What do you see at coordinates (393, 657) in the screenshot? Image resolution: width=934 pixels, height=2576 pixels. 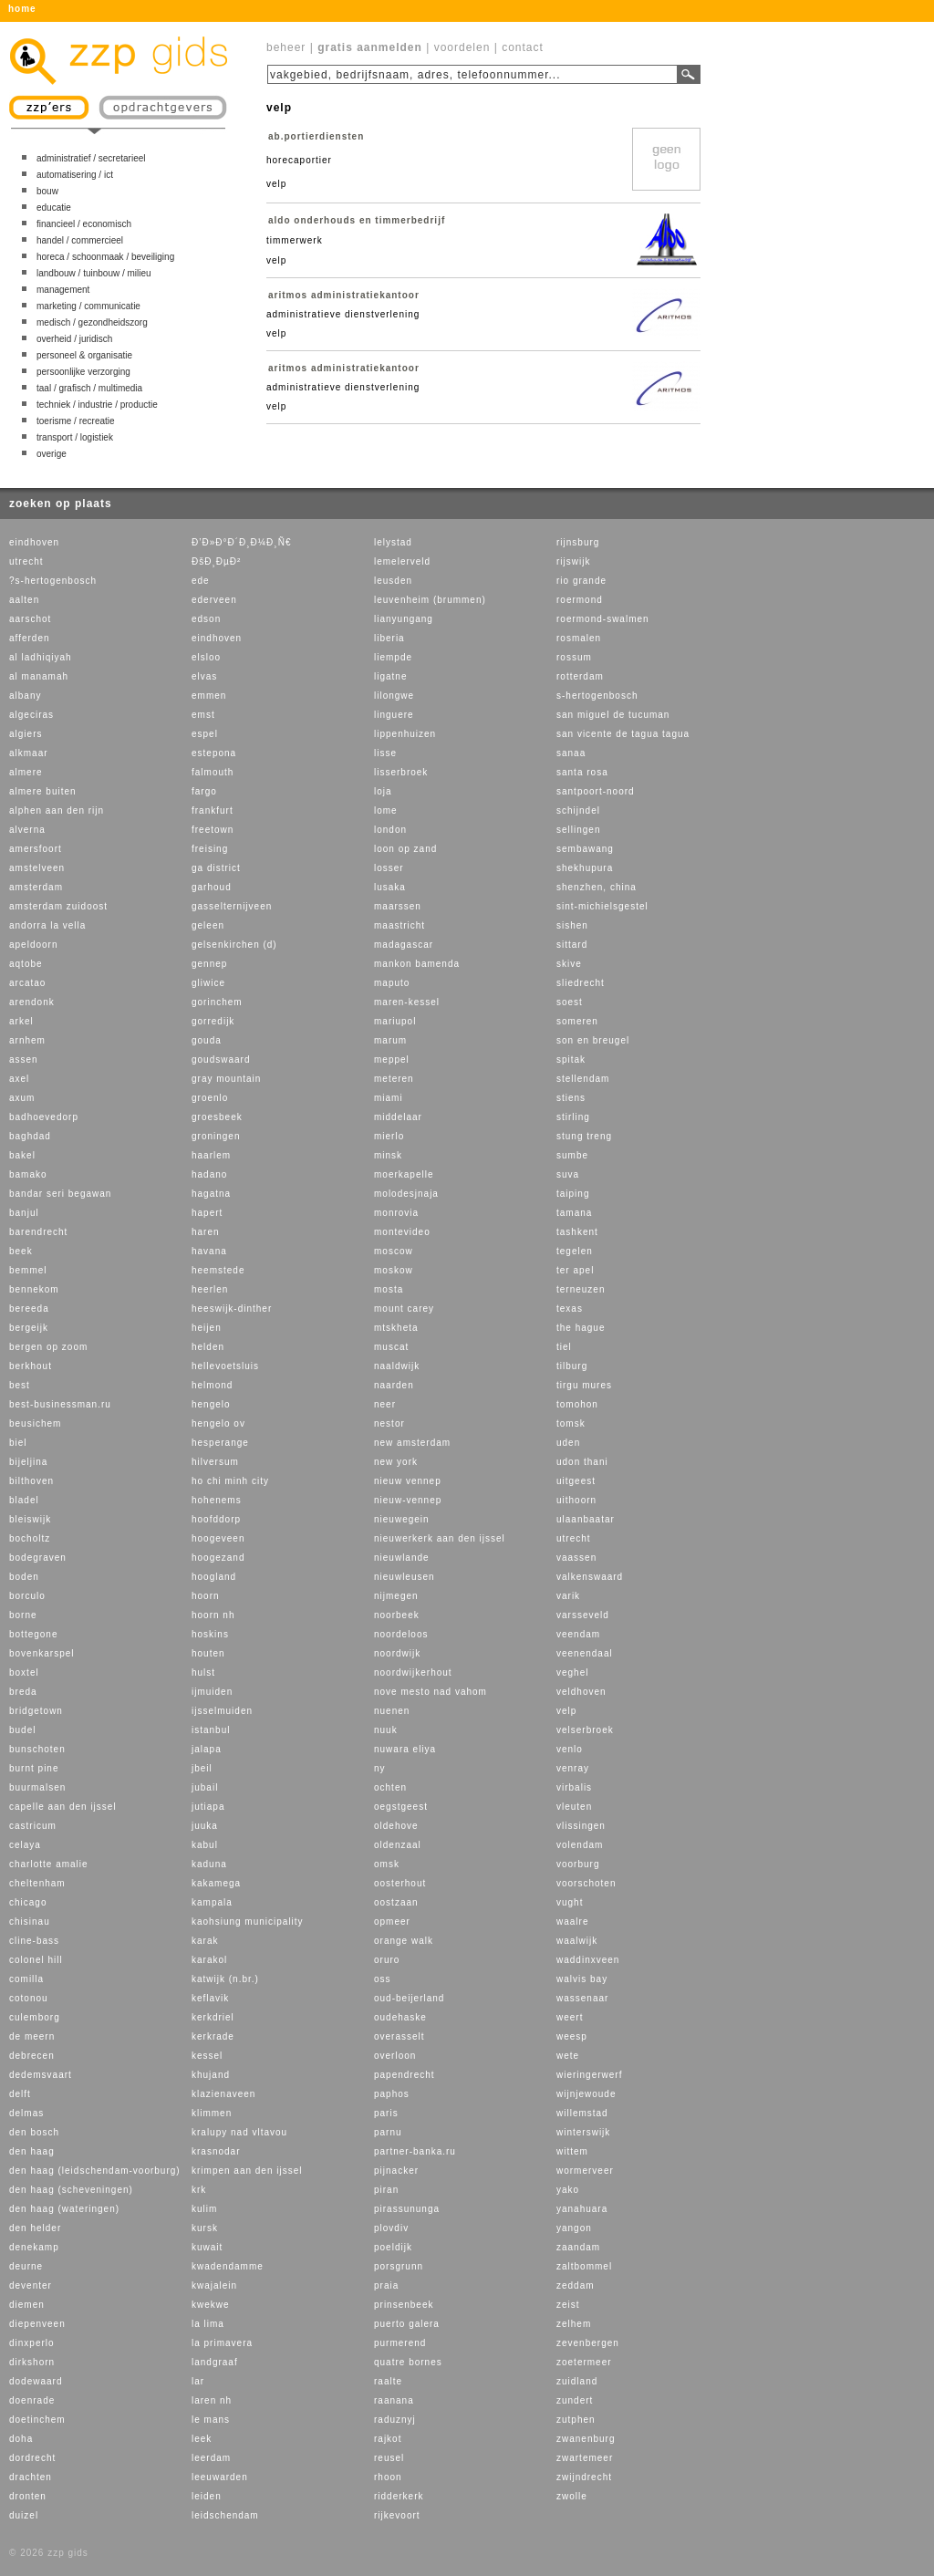 I see `liempde` at bounding box center [393, 657].